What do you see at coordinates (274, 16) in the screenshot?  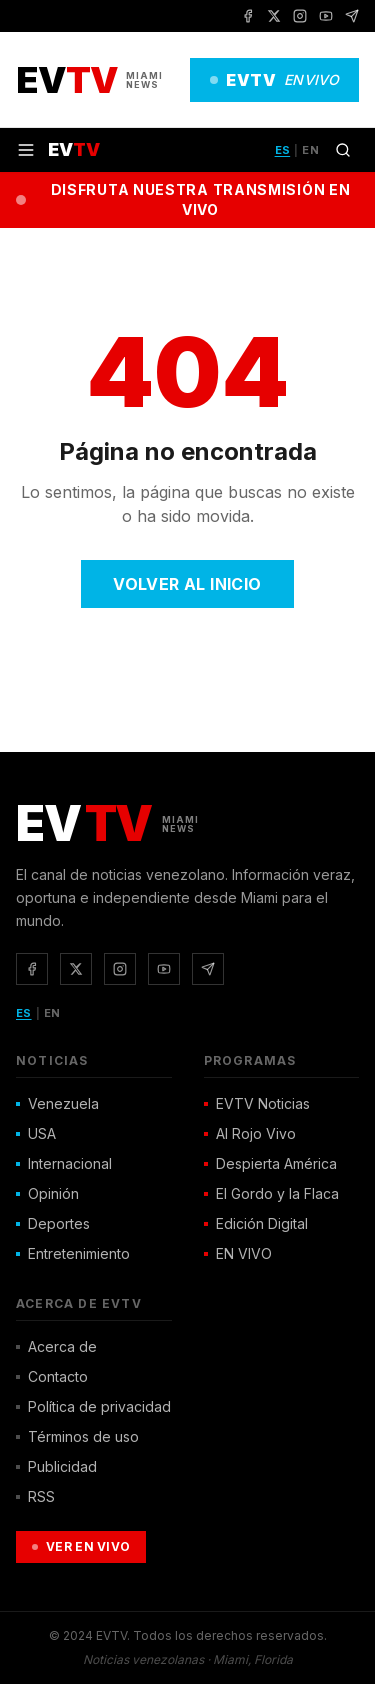 I see `[X / Twitter]` at bounding box center [274, 16].